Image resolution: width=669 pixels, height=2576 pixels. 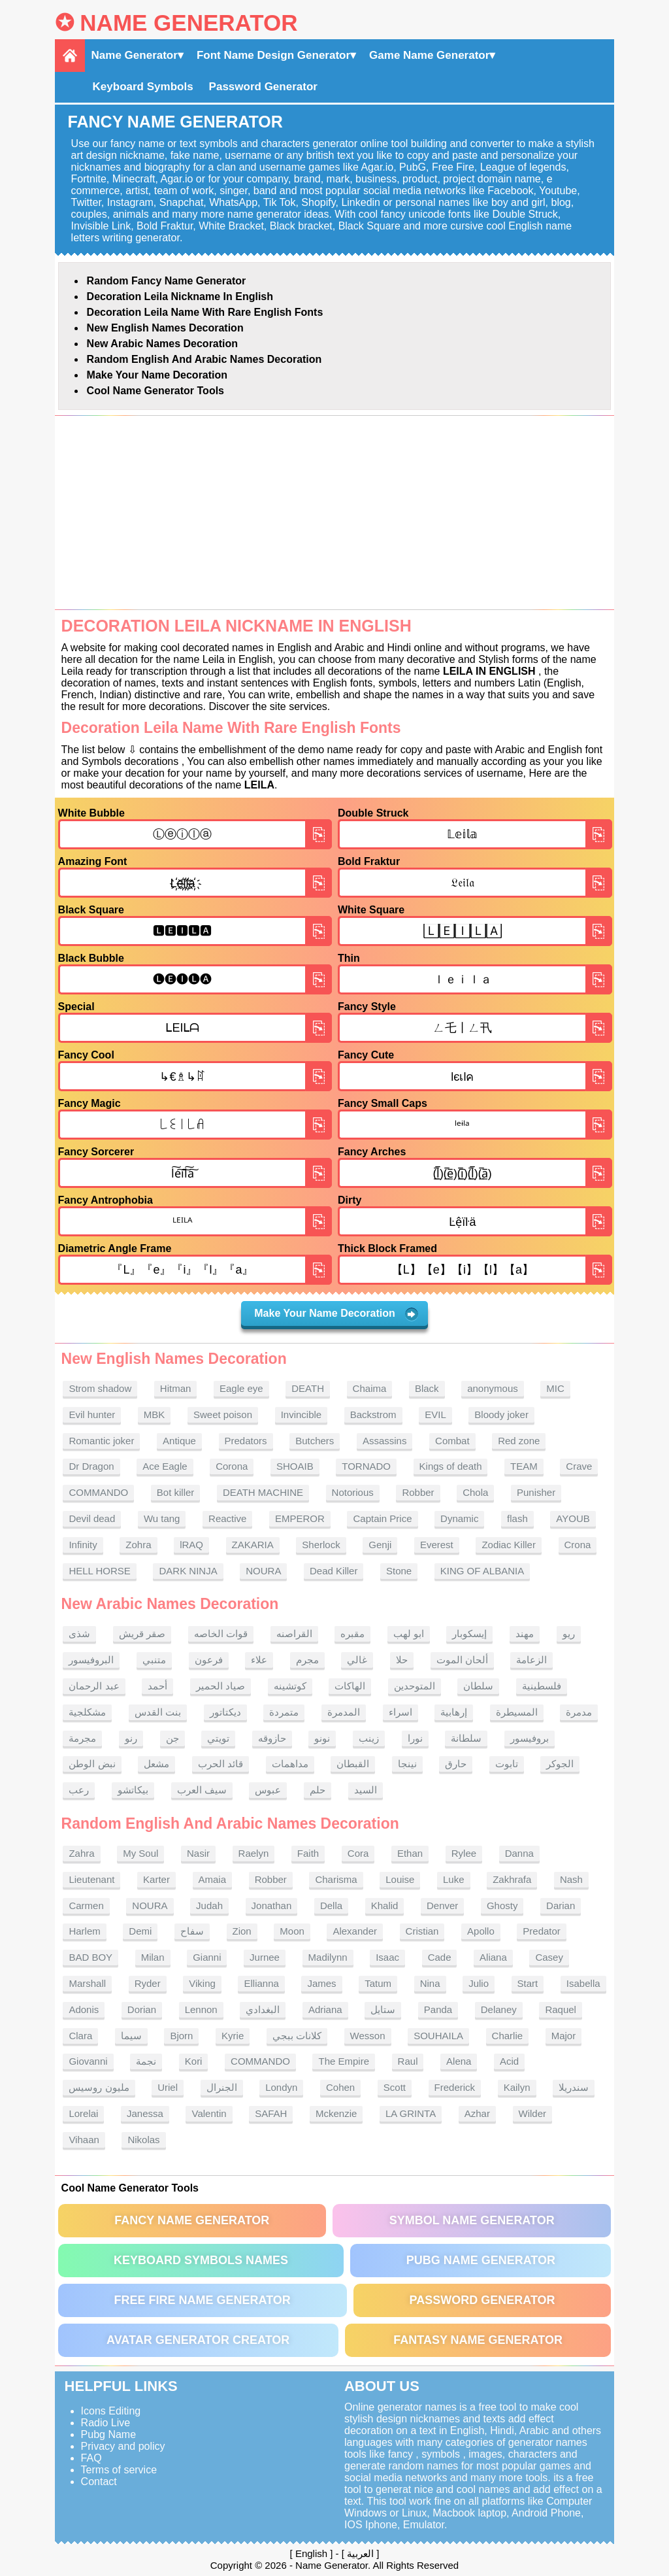 I want to click on الجوكر, so click(x=560, y=1763).